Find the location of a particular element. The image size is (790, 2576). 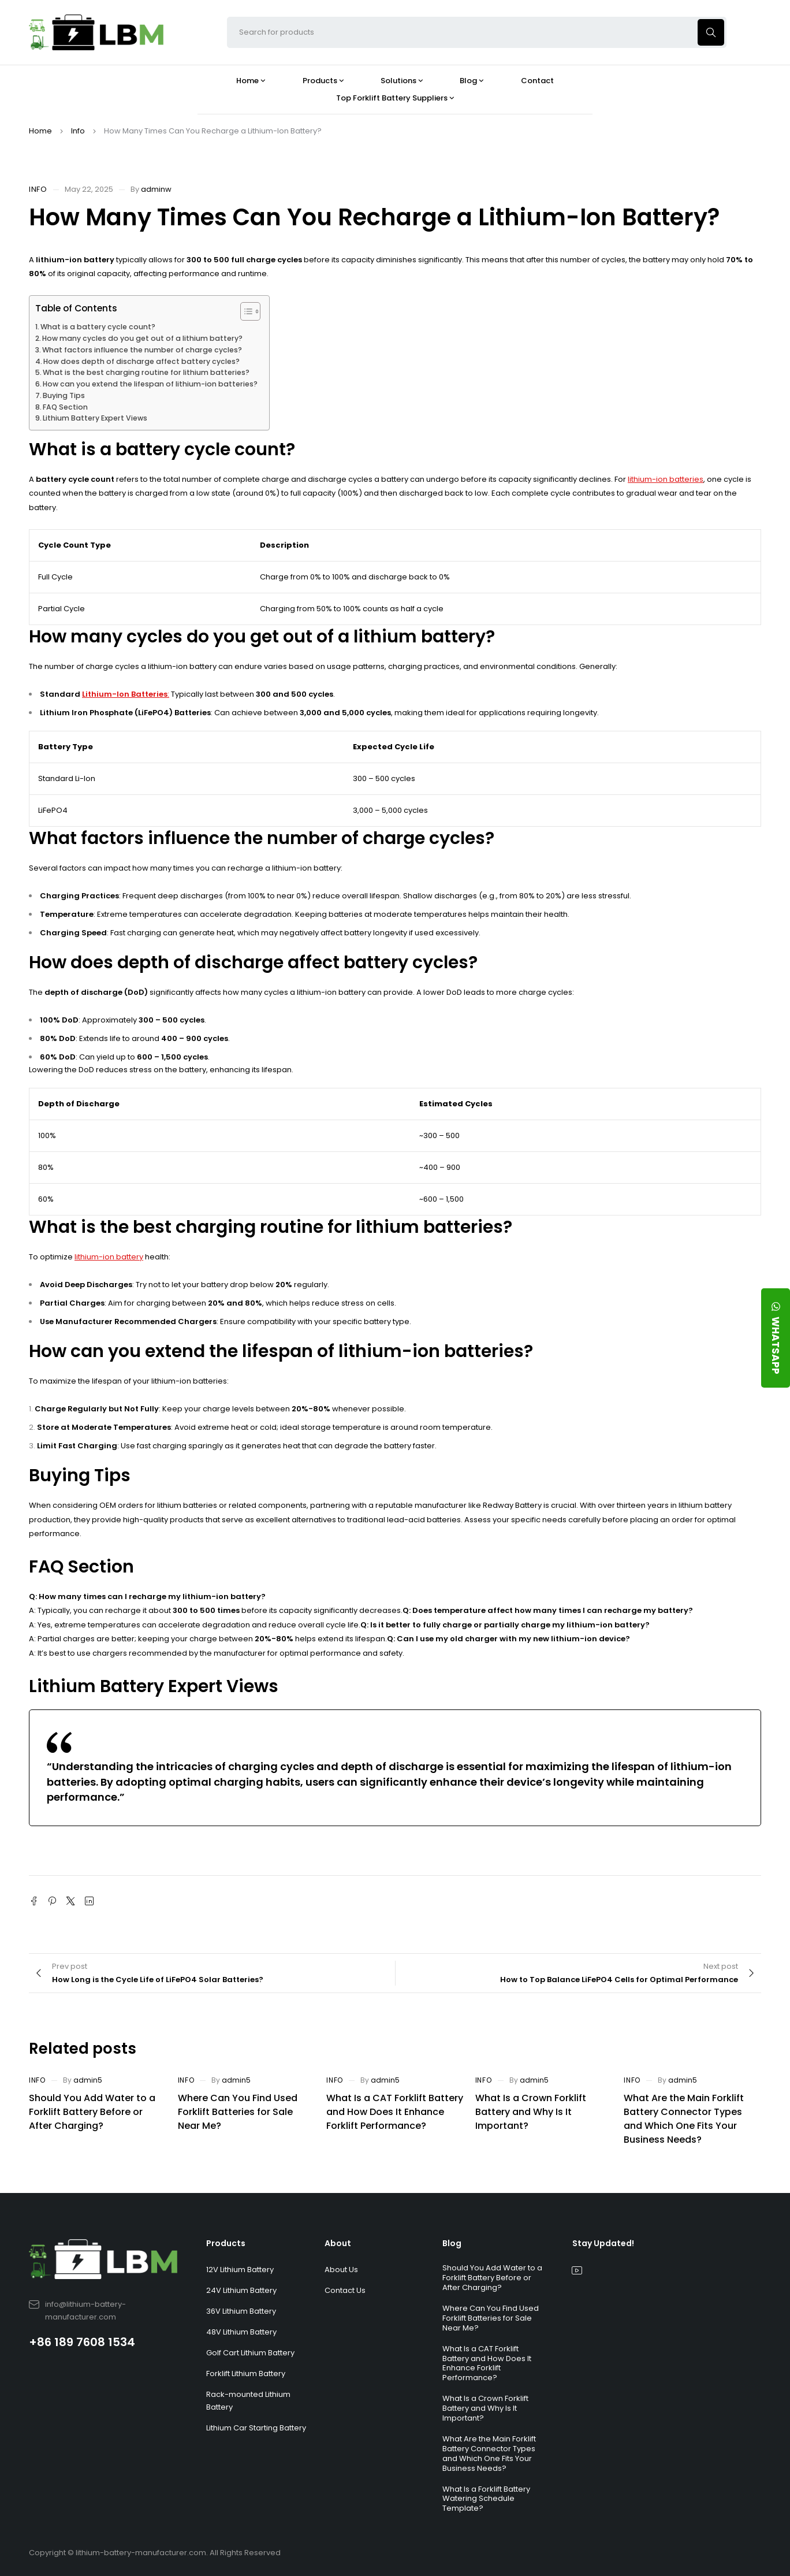

What Is a CAT Forklift Battery and How Does It Enhance Forklift Performance? is located at coordinates (394, 2111).